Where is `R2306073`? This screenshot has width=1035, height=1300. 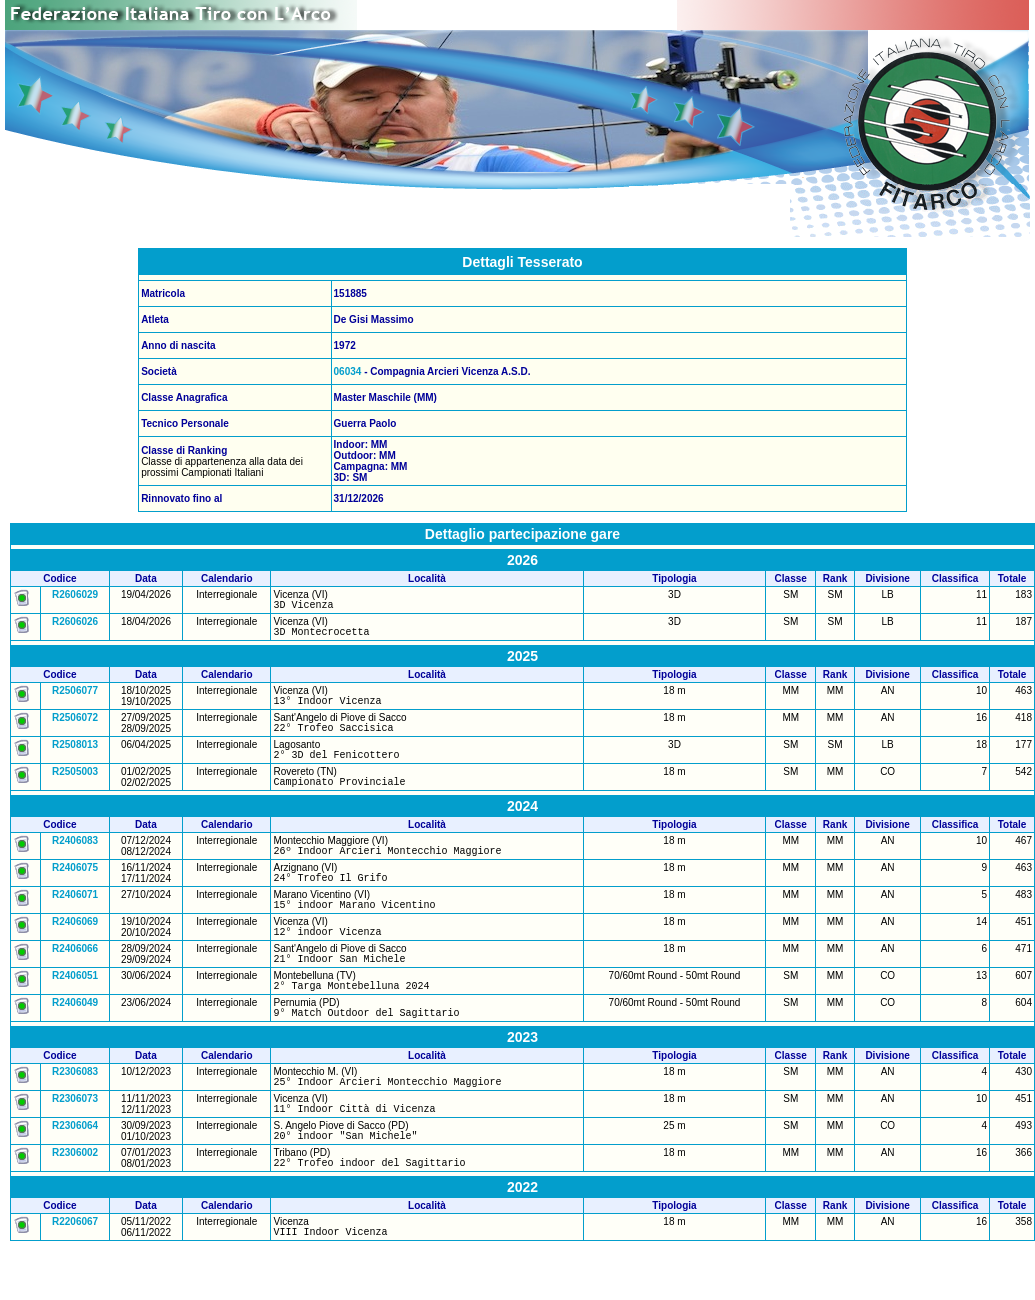 R2306073 is located at coordinates (75, 1140).